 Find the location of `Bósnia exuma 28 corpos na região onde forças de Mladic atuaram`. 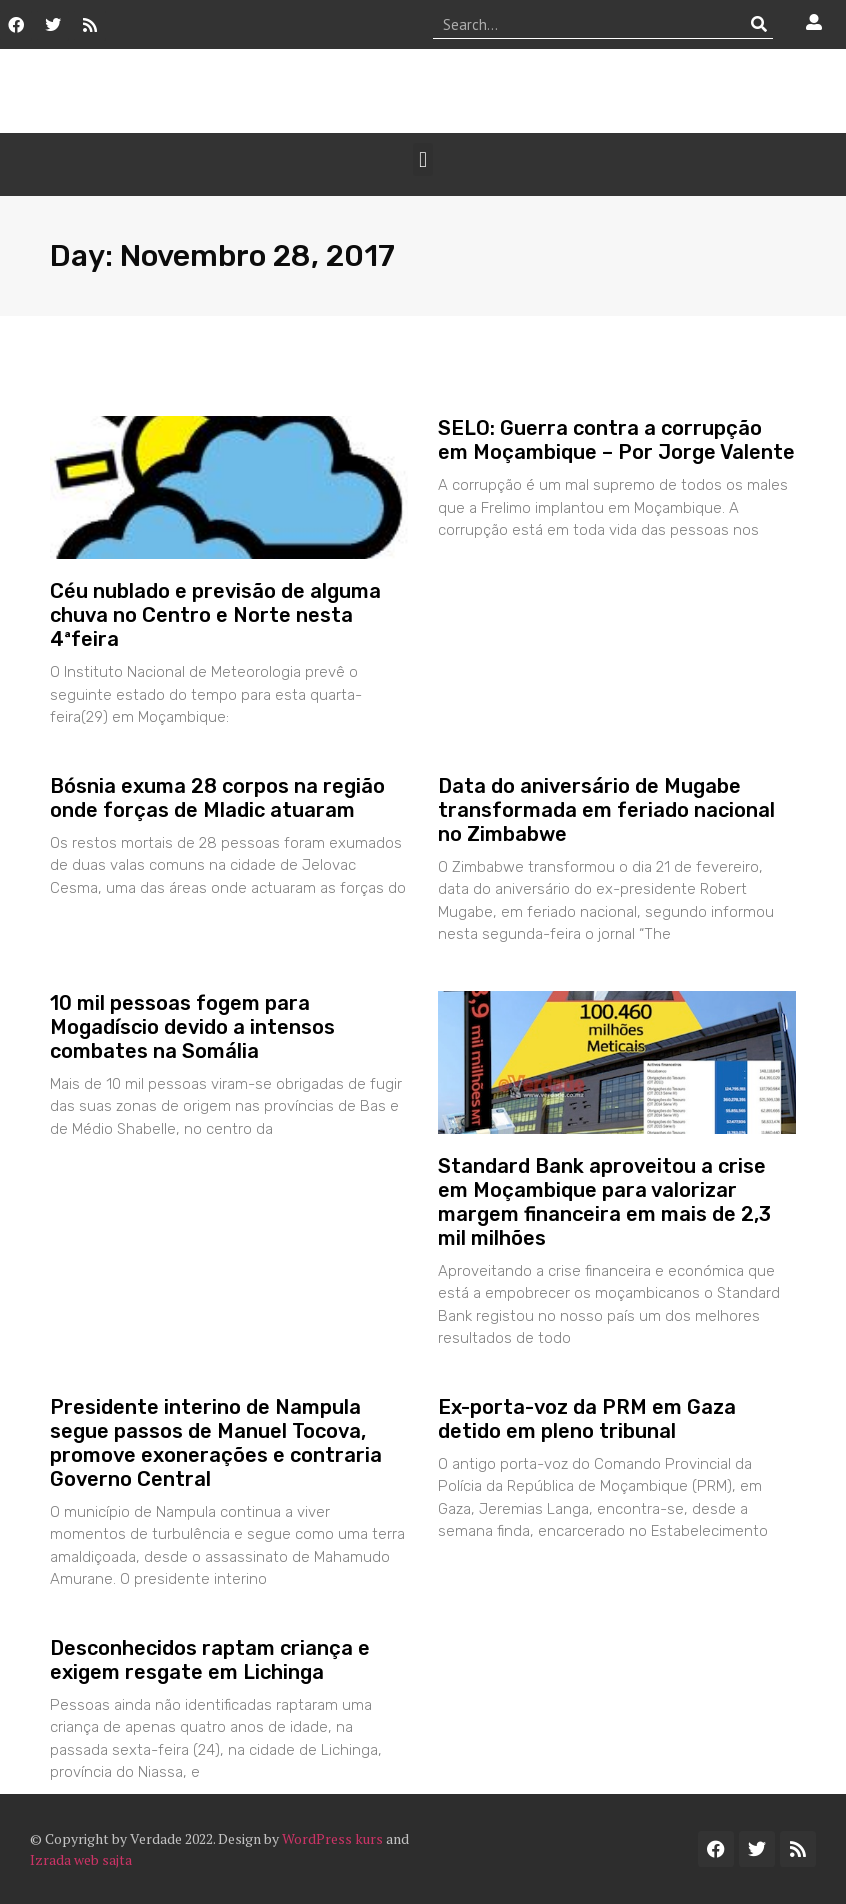

Bósnia exuma 28 corpos na região onde forças de Mladic atuaram is located at coordinates (217, 798).